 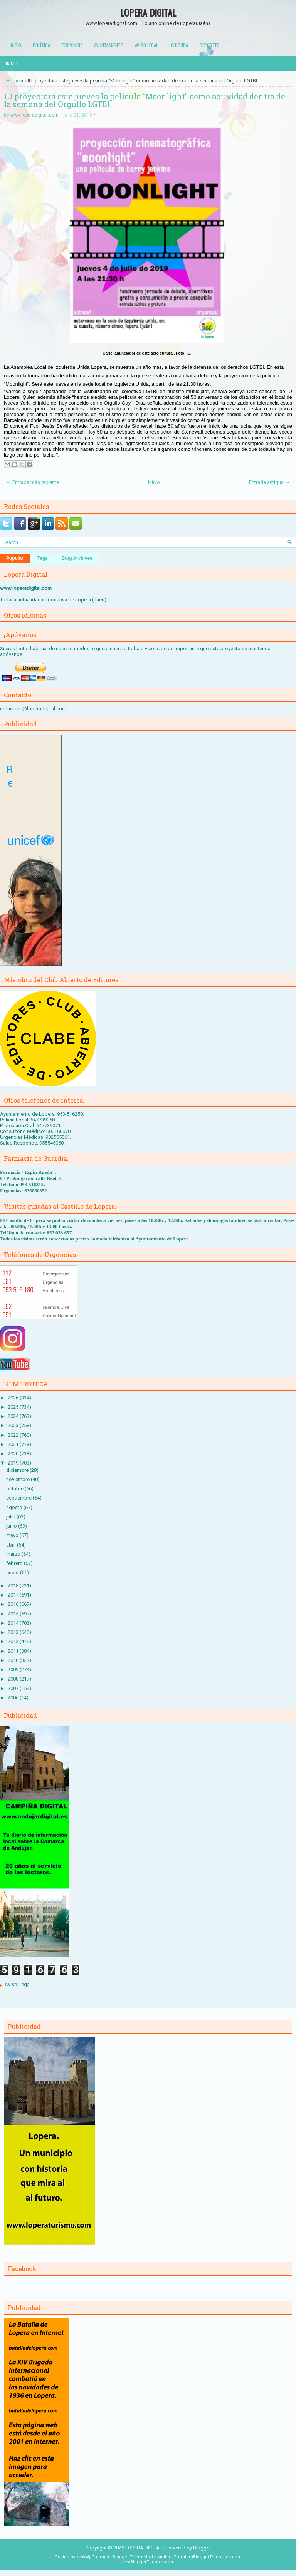 I want to click on 2019, so click(x=14, y=1463).